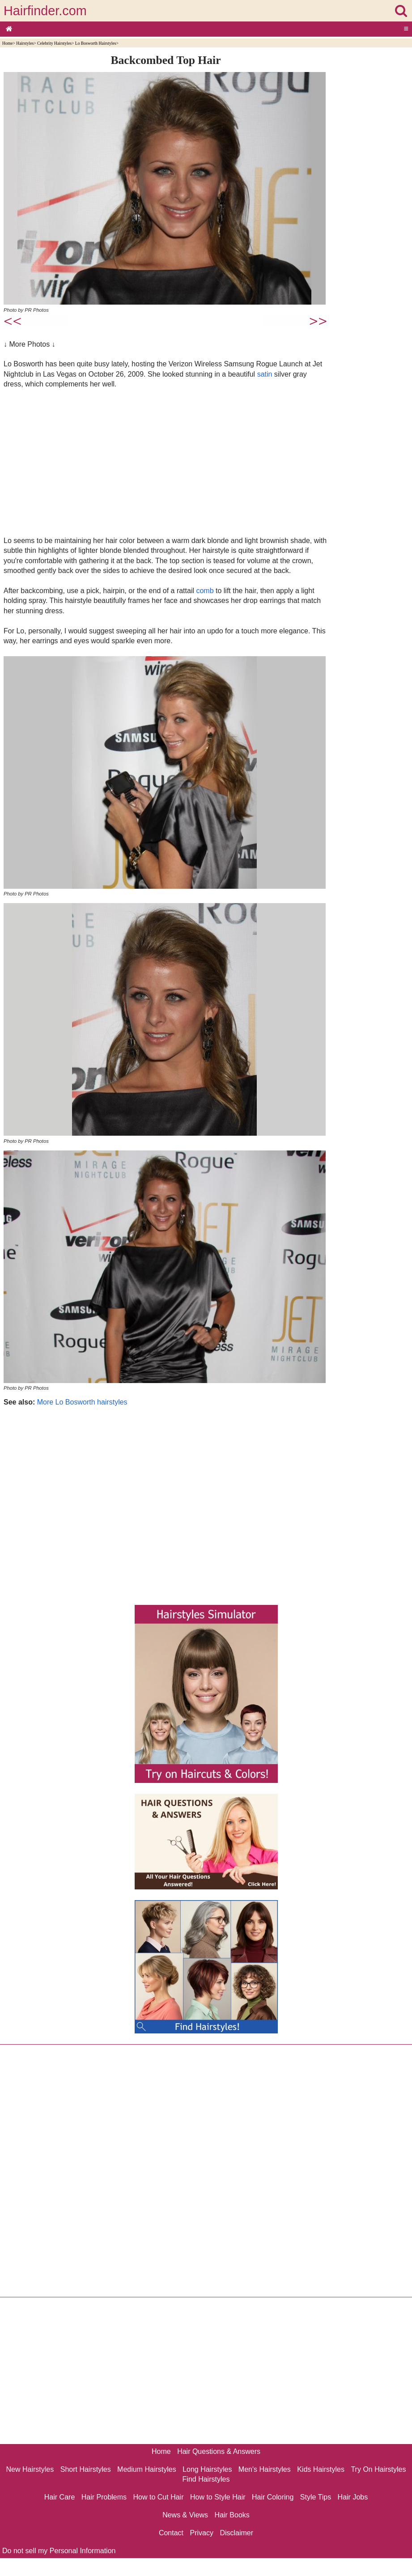 The image size is (412, 2576). Describe the element at coordinates (58, 2551) in the screenshot. I see `Do not sell my Personal Information` at that location.